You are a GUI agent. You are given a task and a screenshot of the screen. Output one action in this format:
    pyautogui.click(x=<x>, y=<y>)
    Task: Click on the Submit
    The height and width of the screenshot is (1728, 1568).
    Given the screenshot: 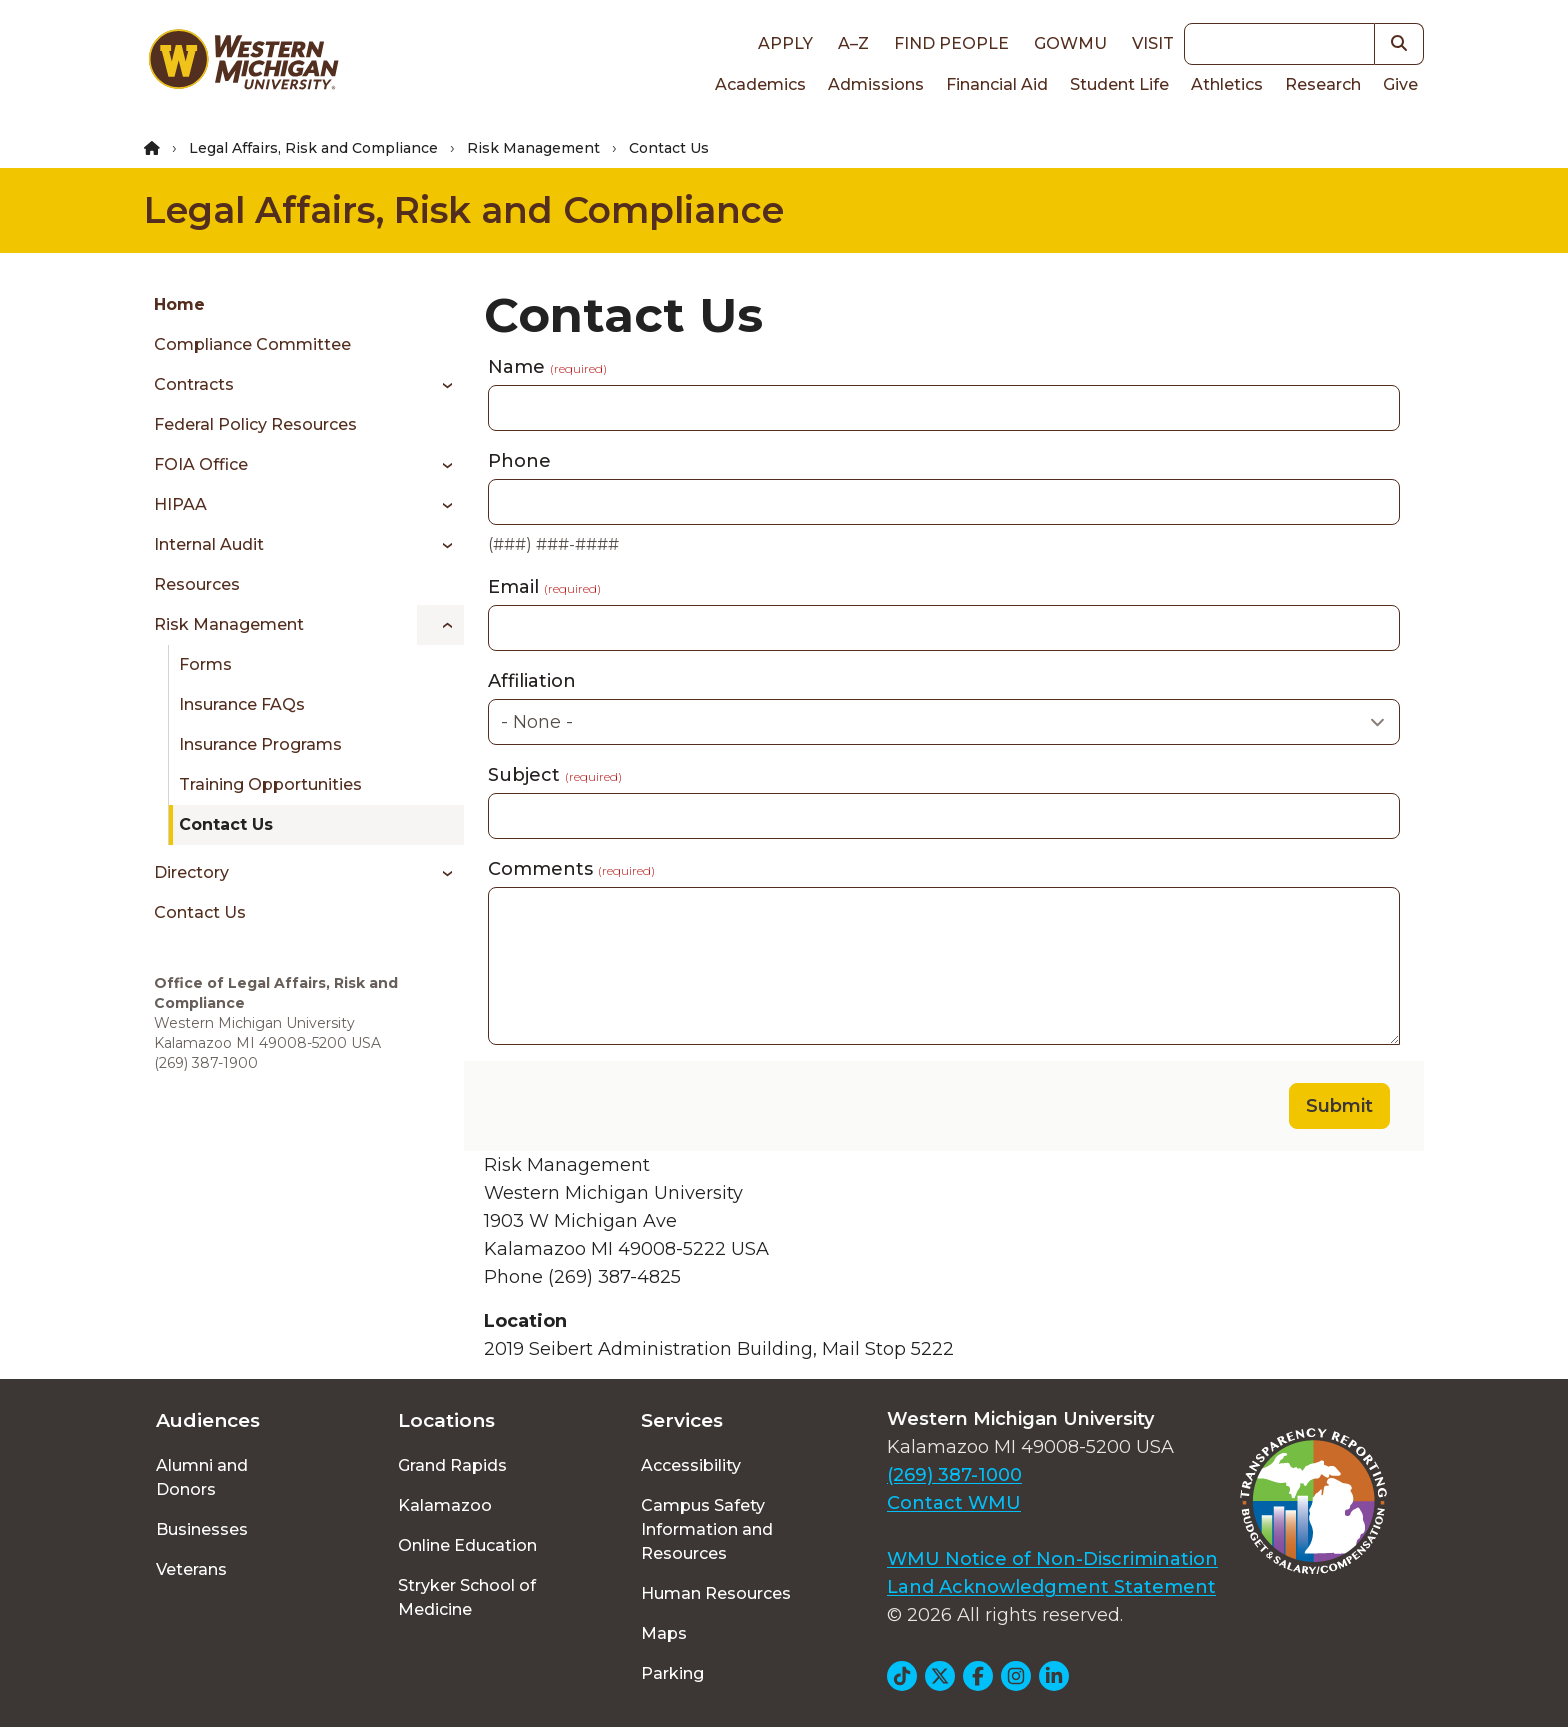 What is the action you would take?
    pyautogui.click(x=1339, y=1106)
    